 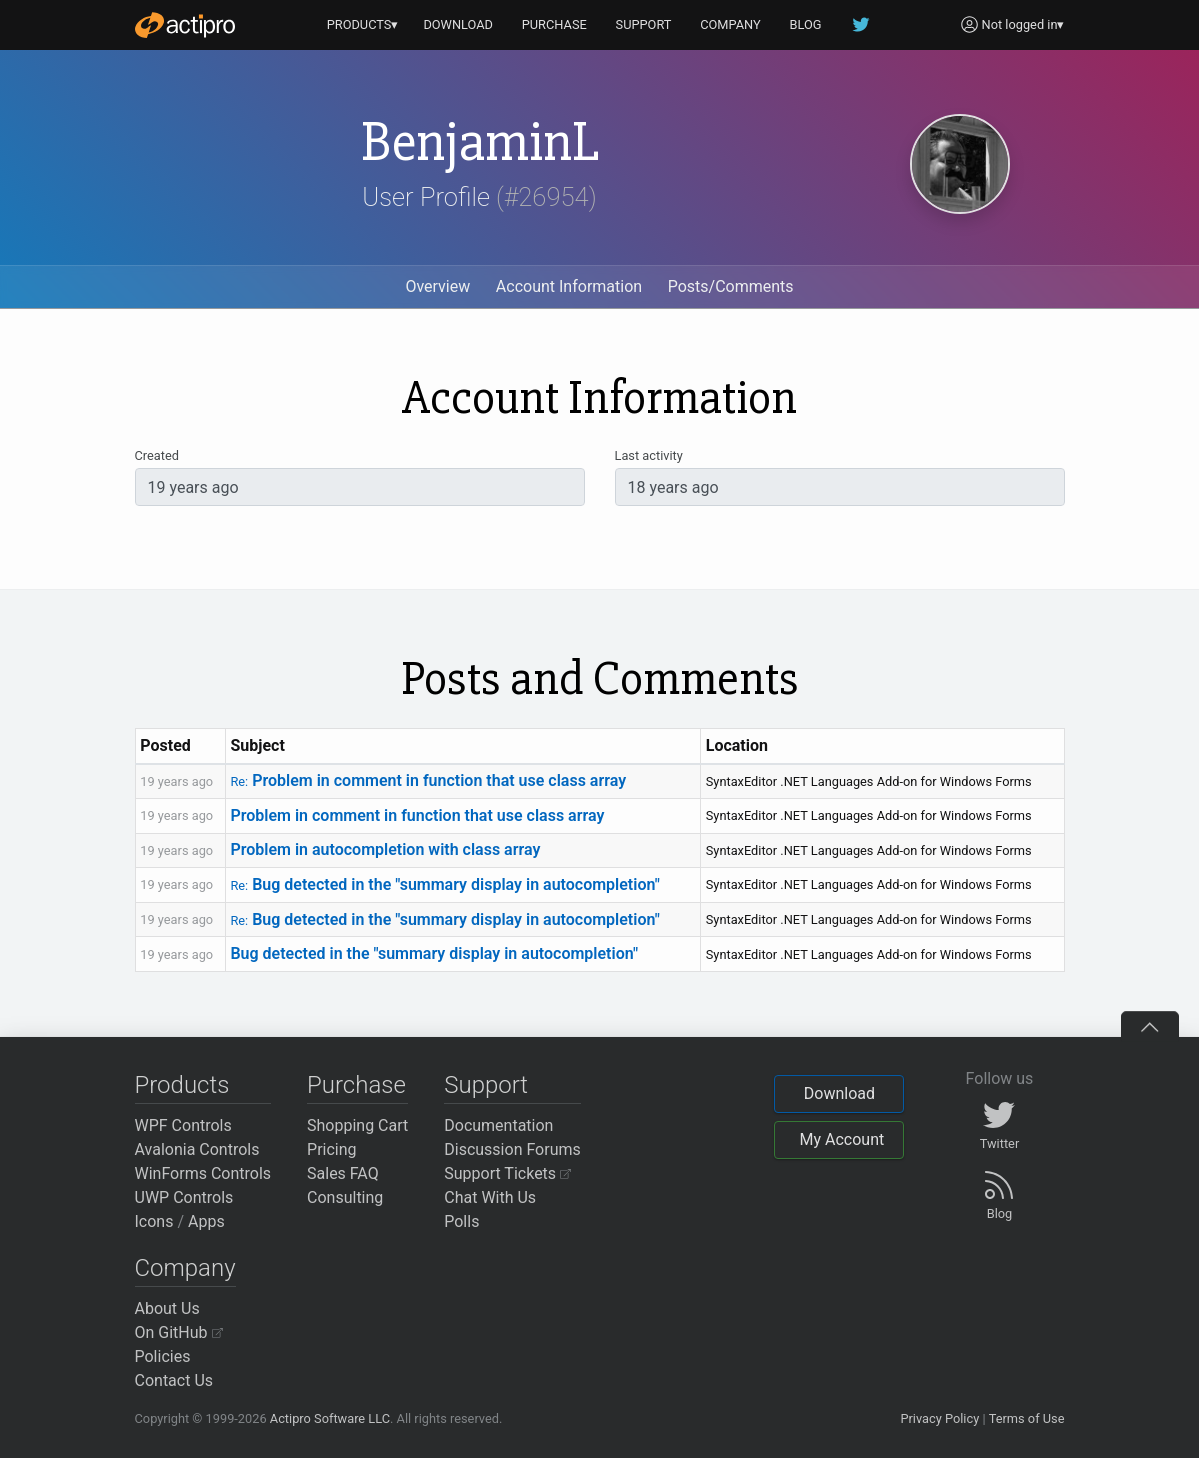 What do you see at coordinates (345, 1197) in the screenshot?
I see `Consulting` at bounding box center [345, 1197].